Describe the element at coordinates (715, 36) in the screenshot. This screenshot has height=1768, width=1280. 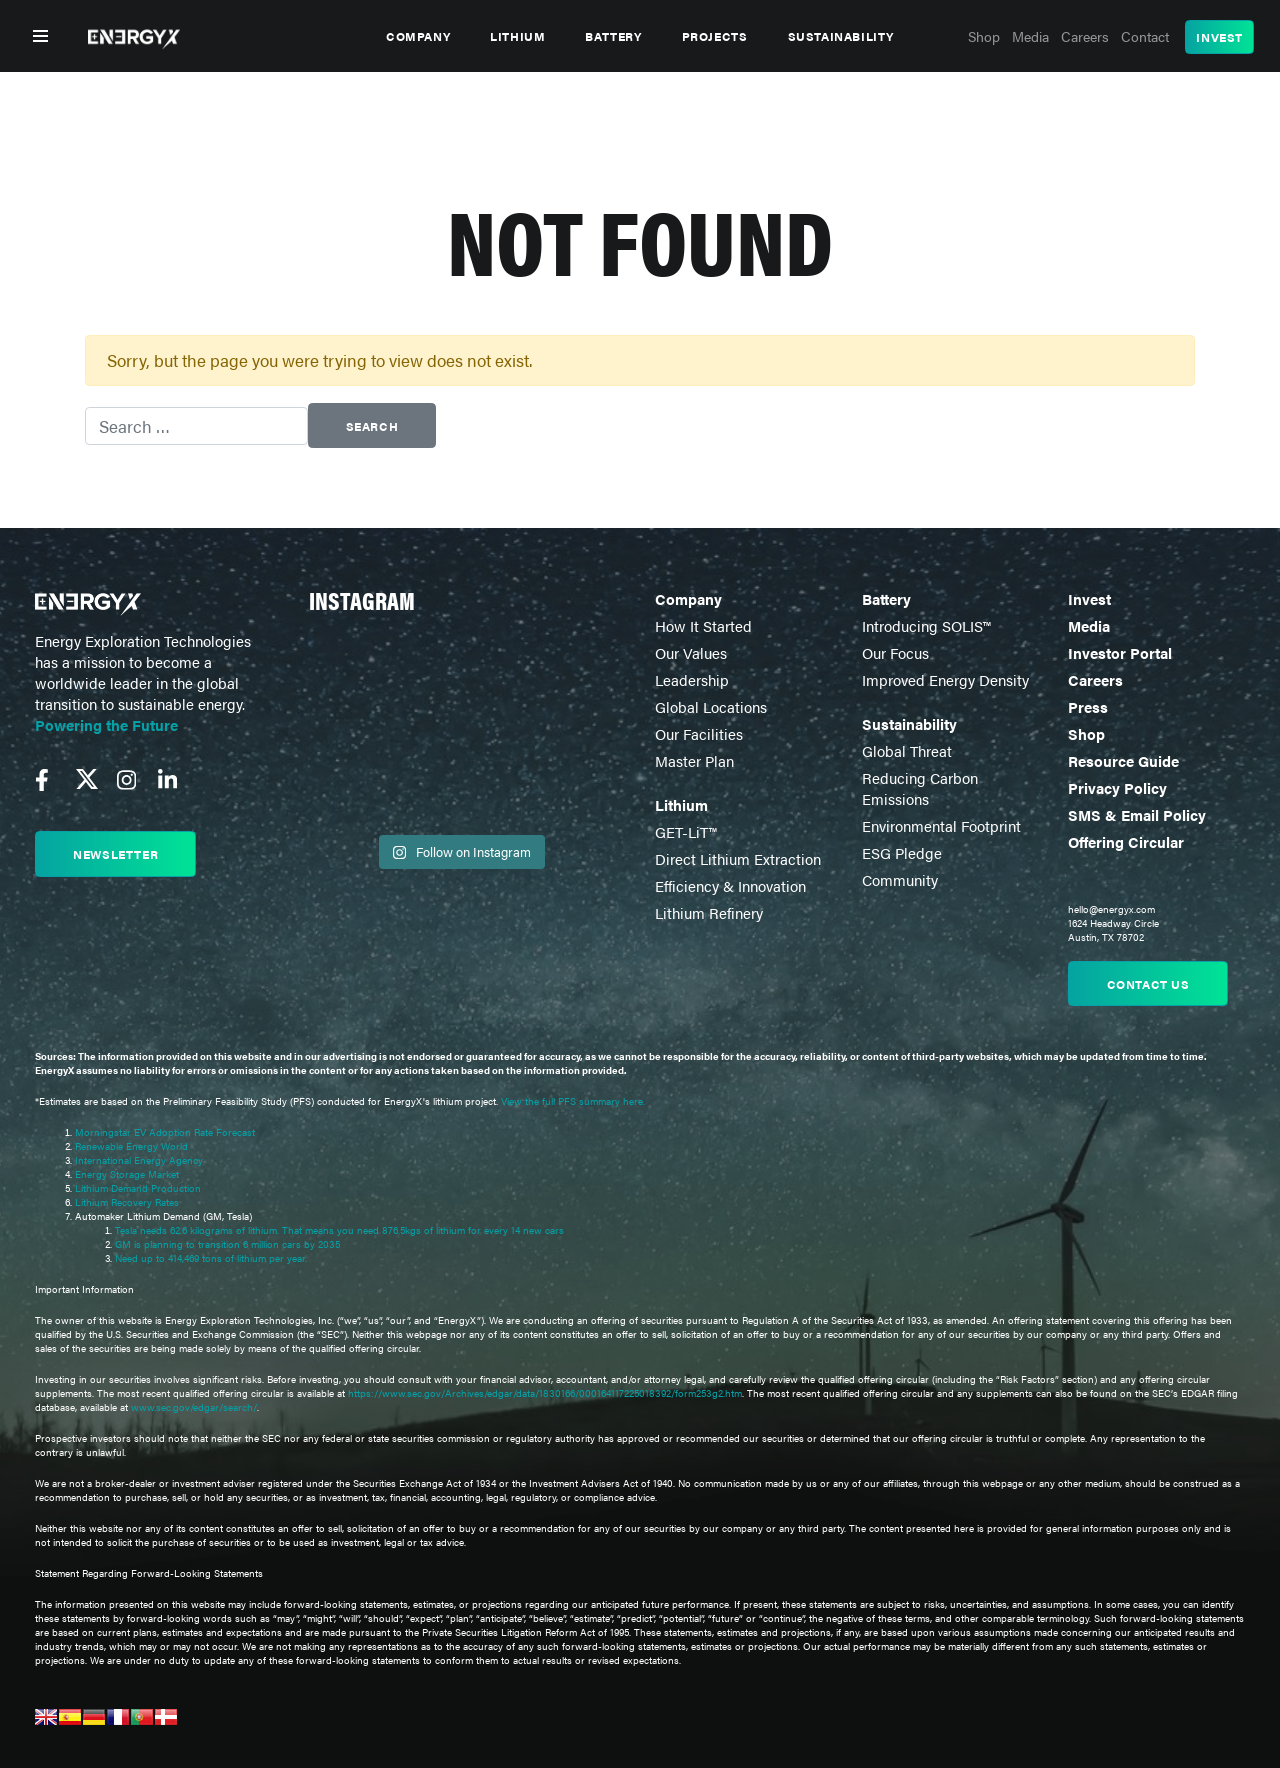
I see `Projects` at that location.